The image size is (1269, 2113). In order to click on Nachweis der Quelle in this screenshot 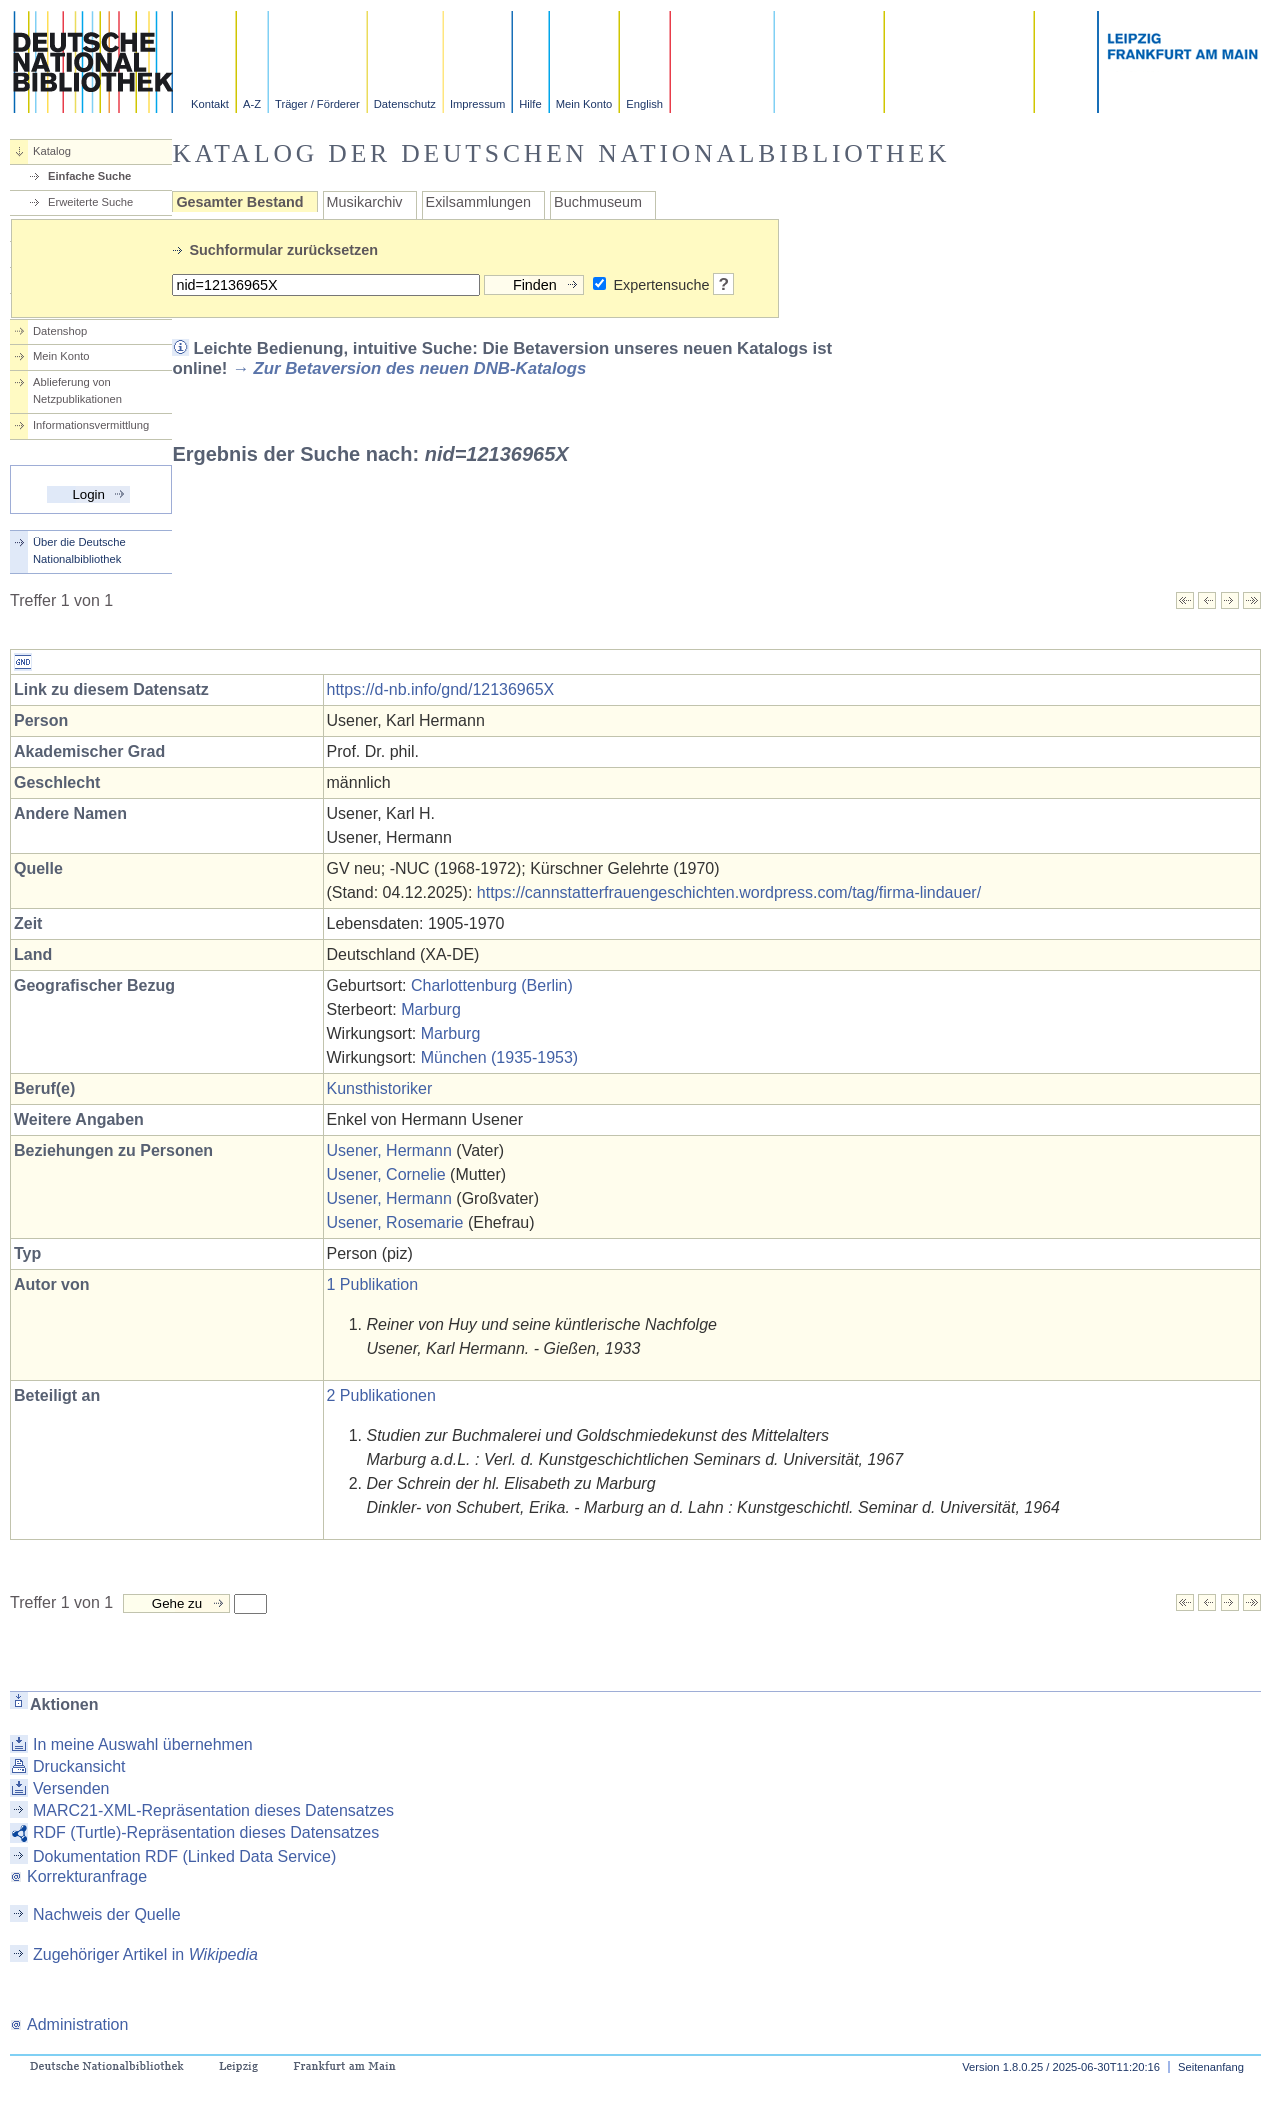, I will do `click(107, 1914)`.